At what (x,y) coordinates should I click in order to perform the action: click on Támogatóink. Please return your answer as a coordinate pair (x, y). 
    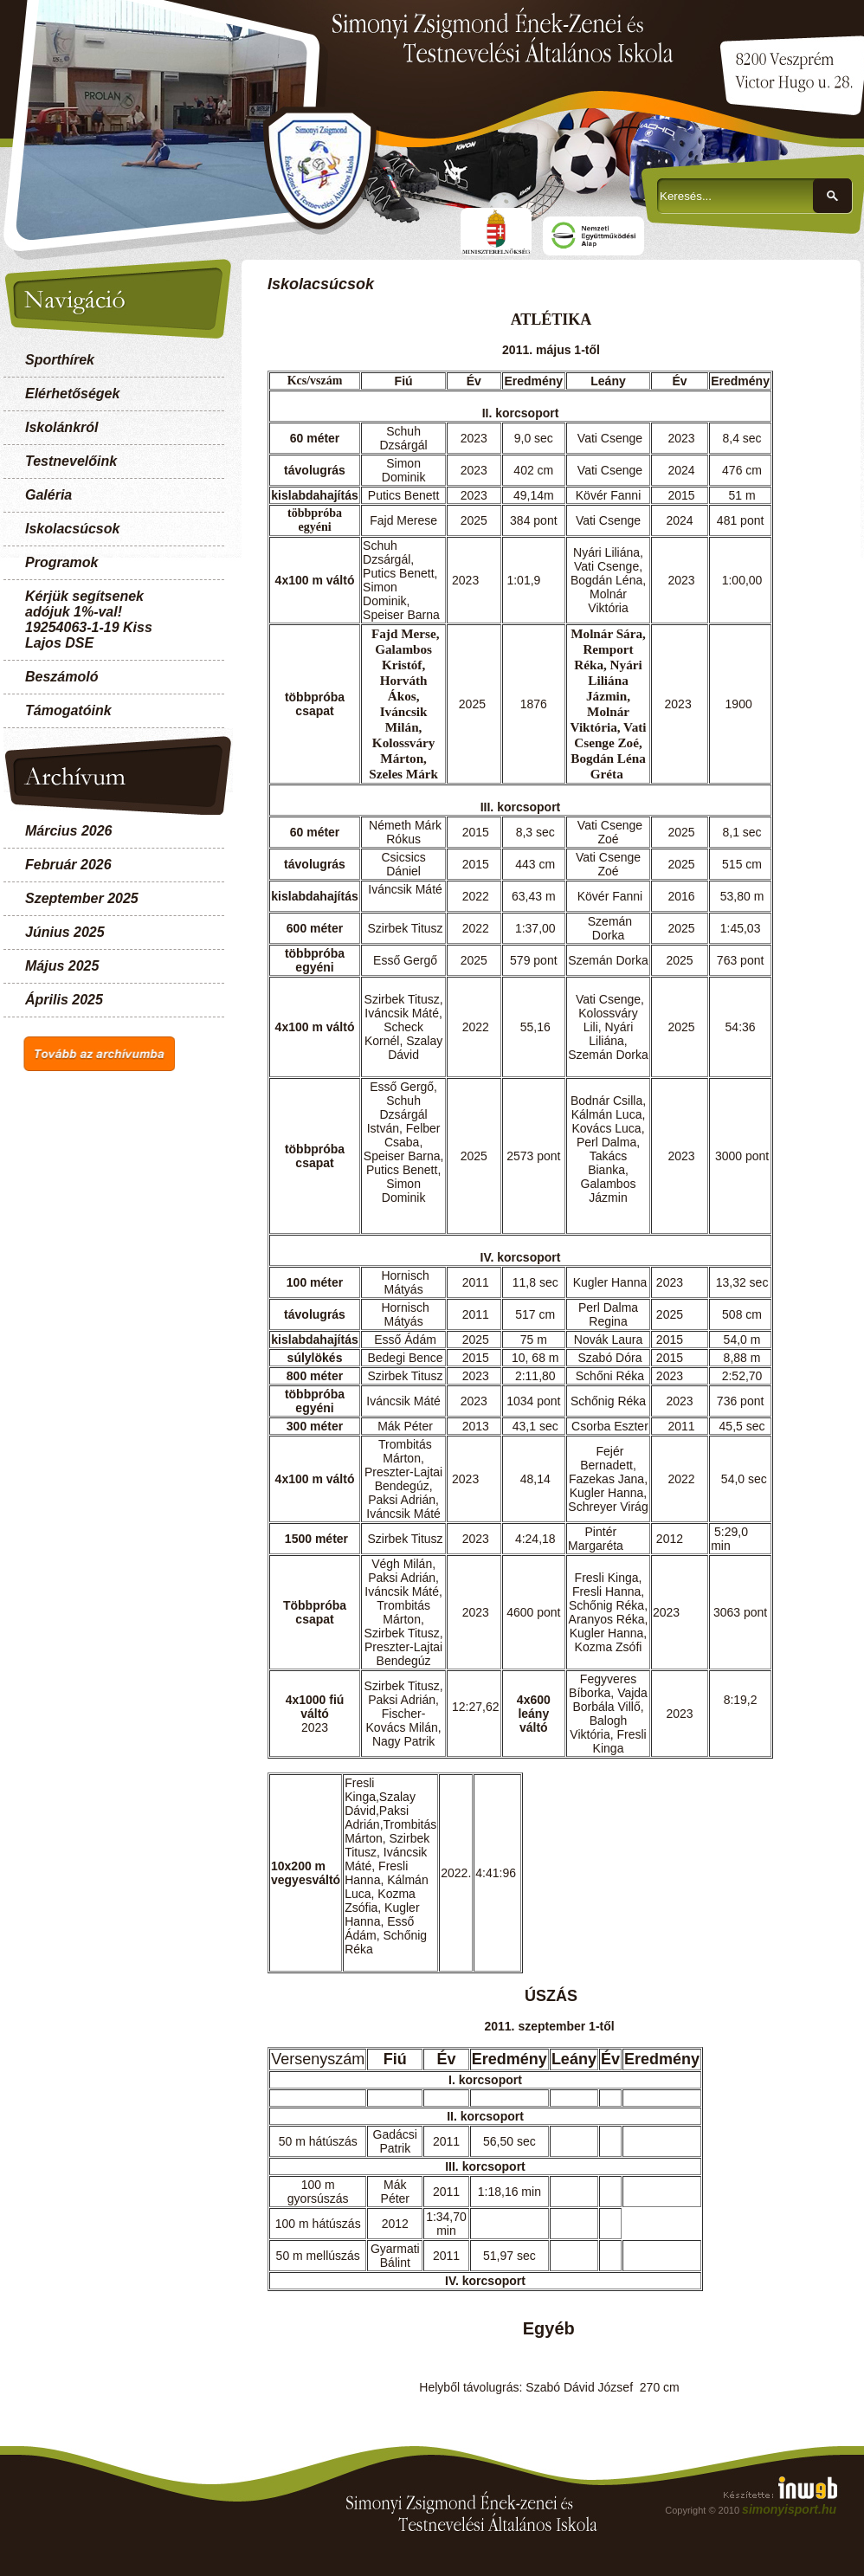
    Looking at the image, I should click on (68, 710).